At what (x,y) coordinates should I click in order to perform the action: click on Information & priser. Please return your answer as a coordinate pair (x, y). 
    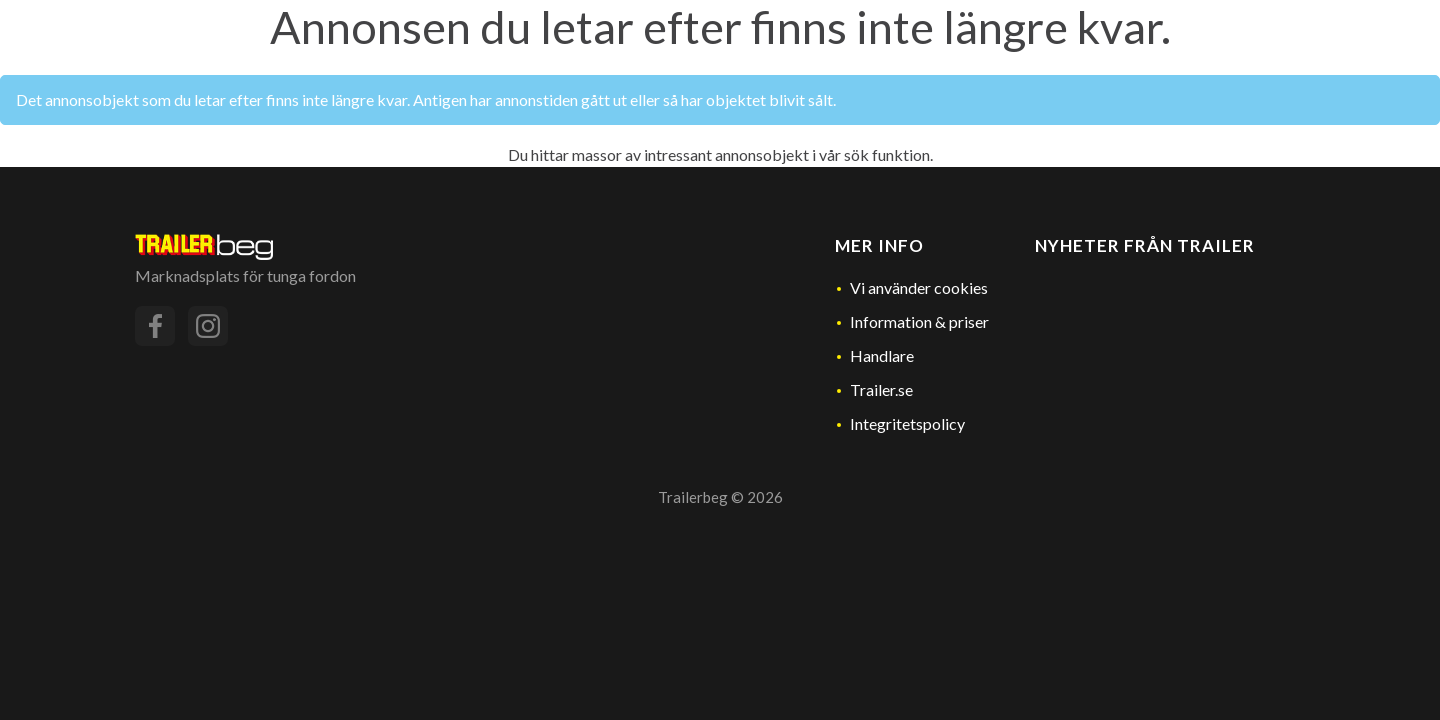
    Looking at the image, I should click on (919, 321).